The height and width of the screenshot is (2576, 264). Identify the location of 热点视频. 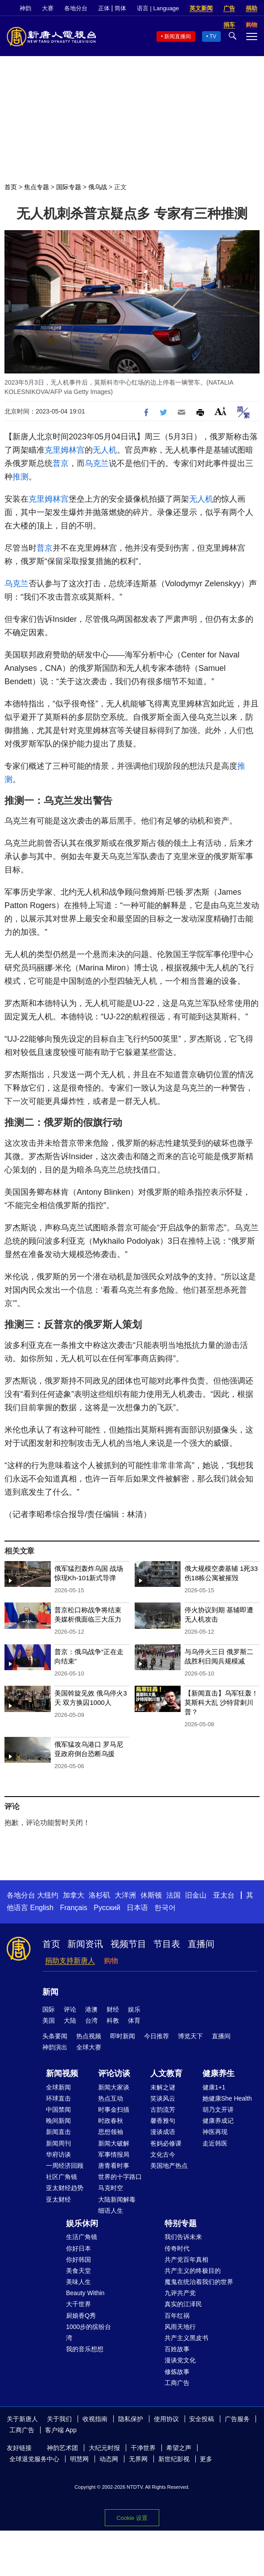
(88, 2036).